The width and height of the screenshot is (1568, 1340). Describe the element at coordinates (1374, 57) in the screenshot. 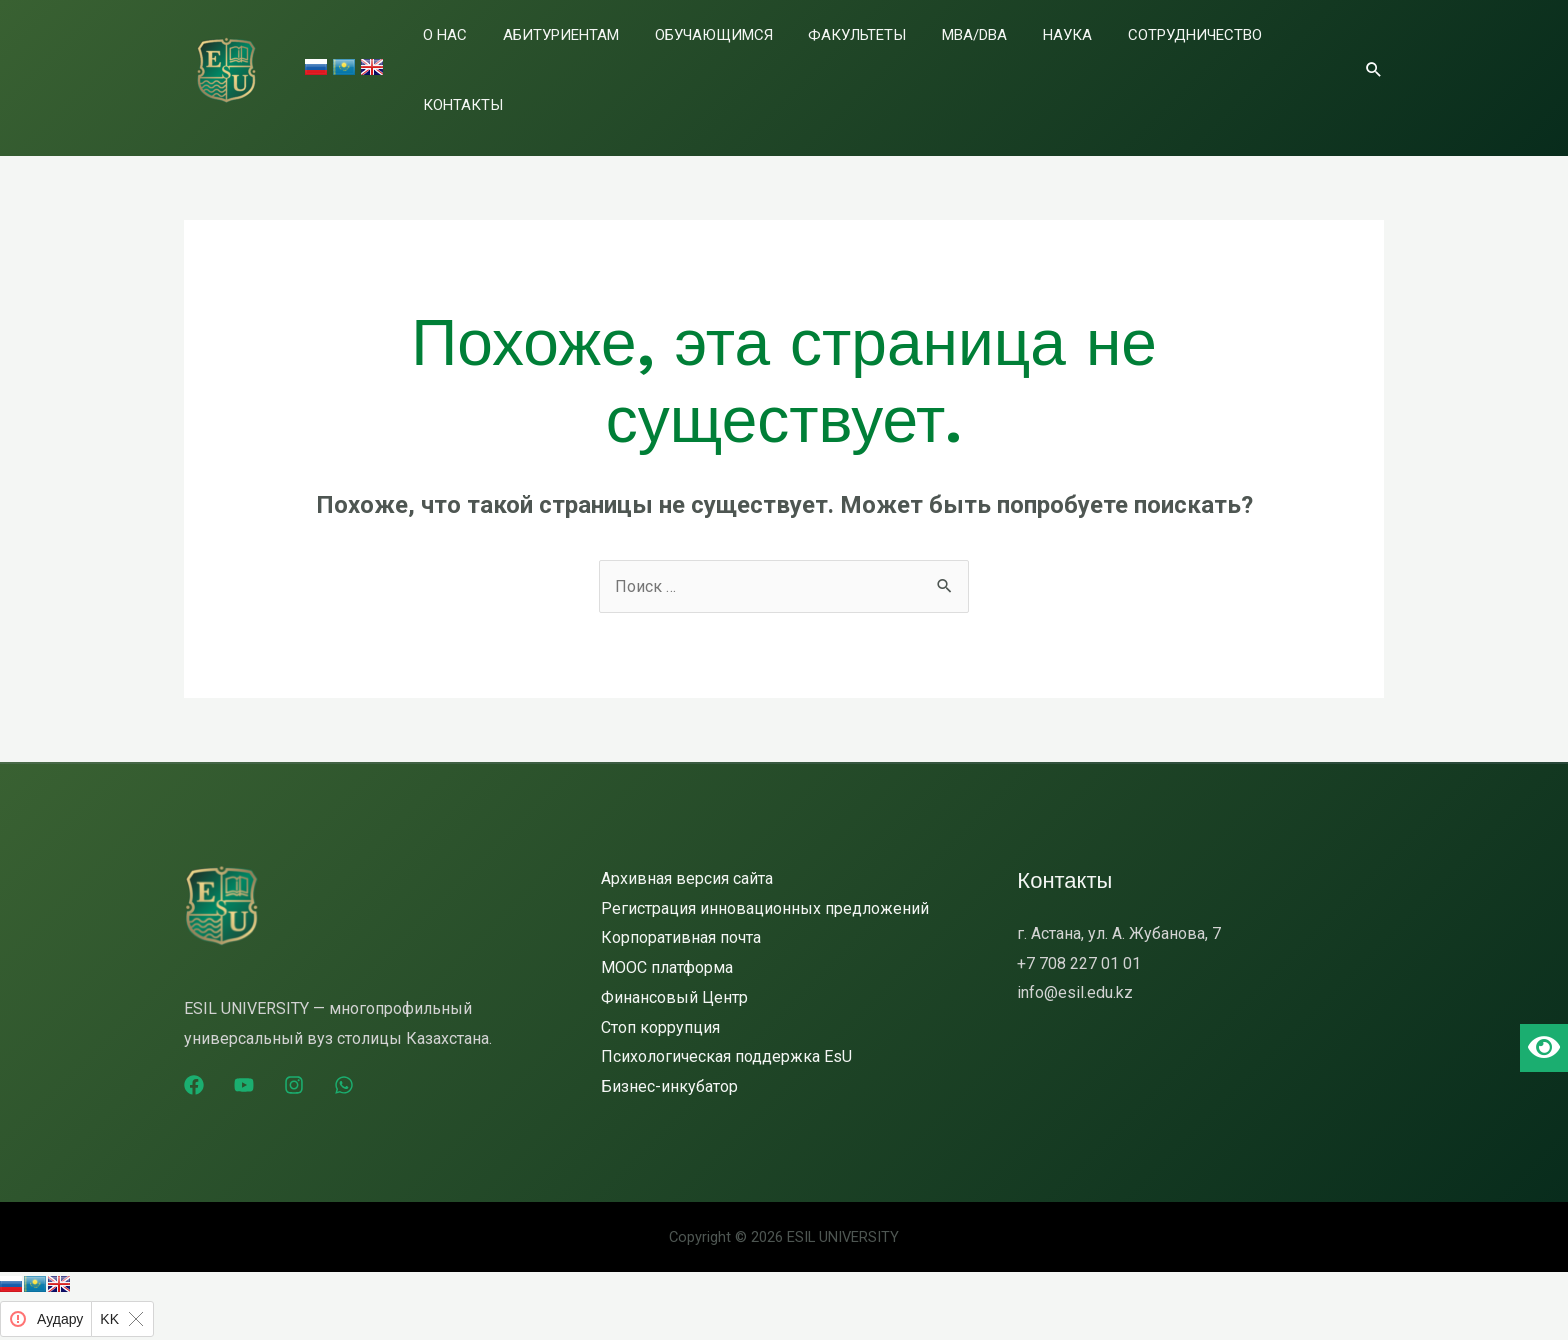

I see `[Ссылка на значок поиска]` at that location.